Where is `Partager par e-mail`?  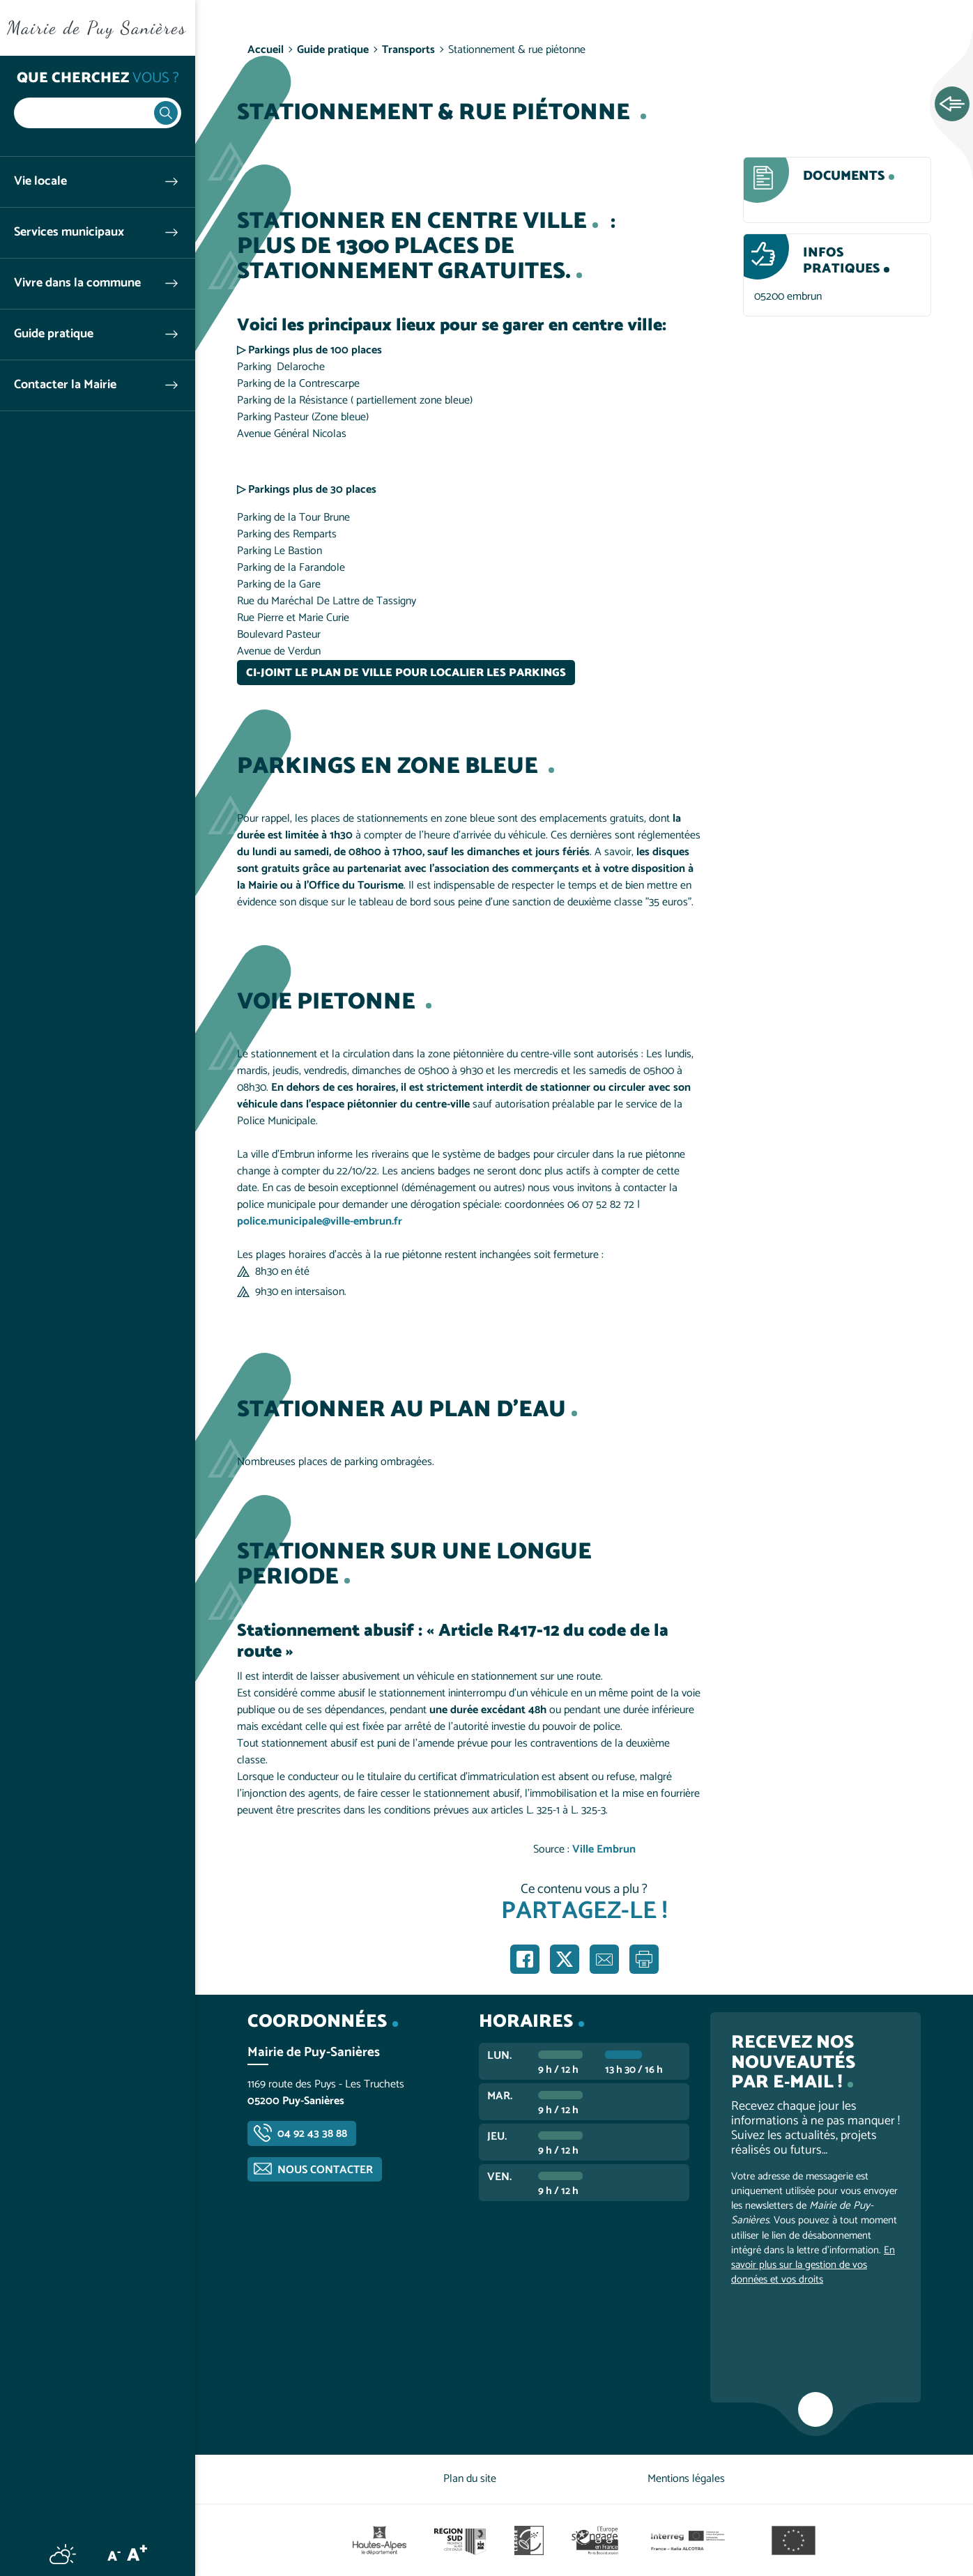 Partager par e-mail is located at coordinates (604, 1959).